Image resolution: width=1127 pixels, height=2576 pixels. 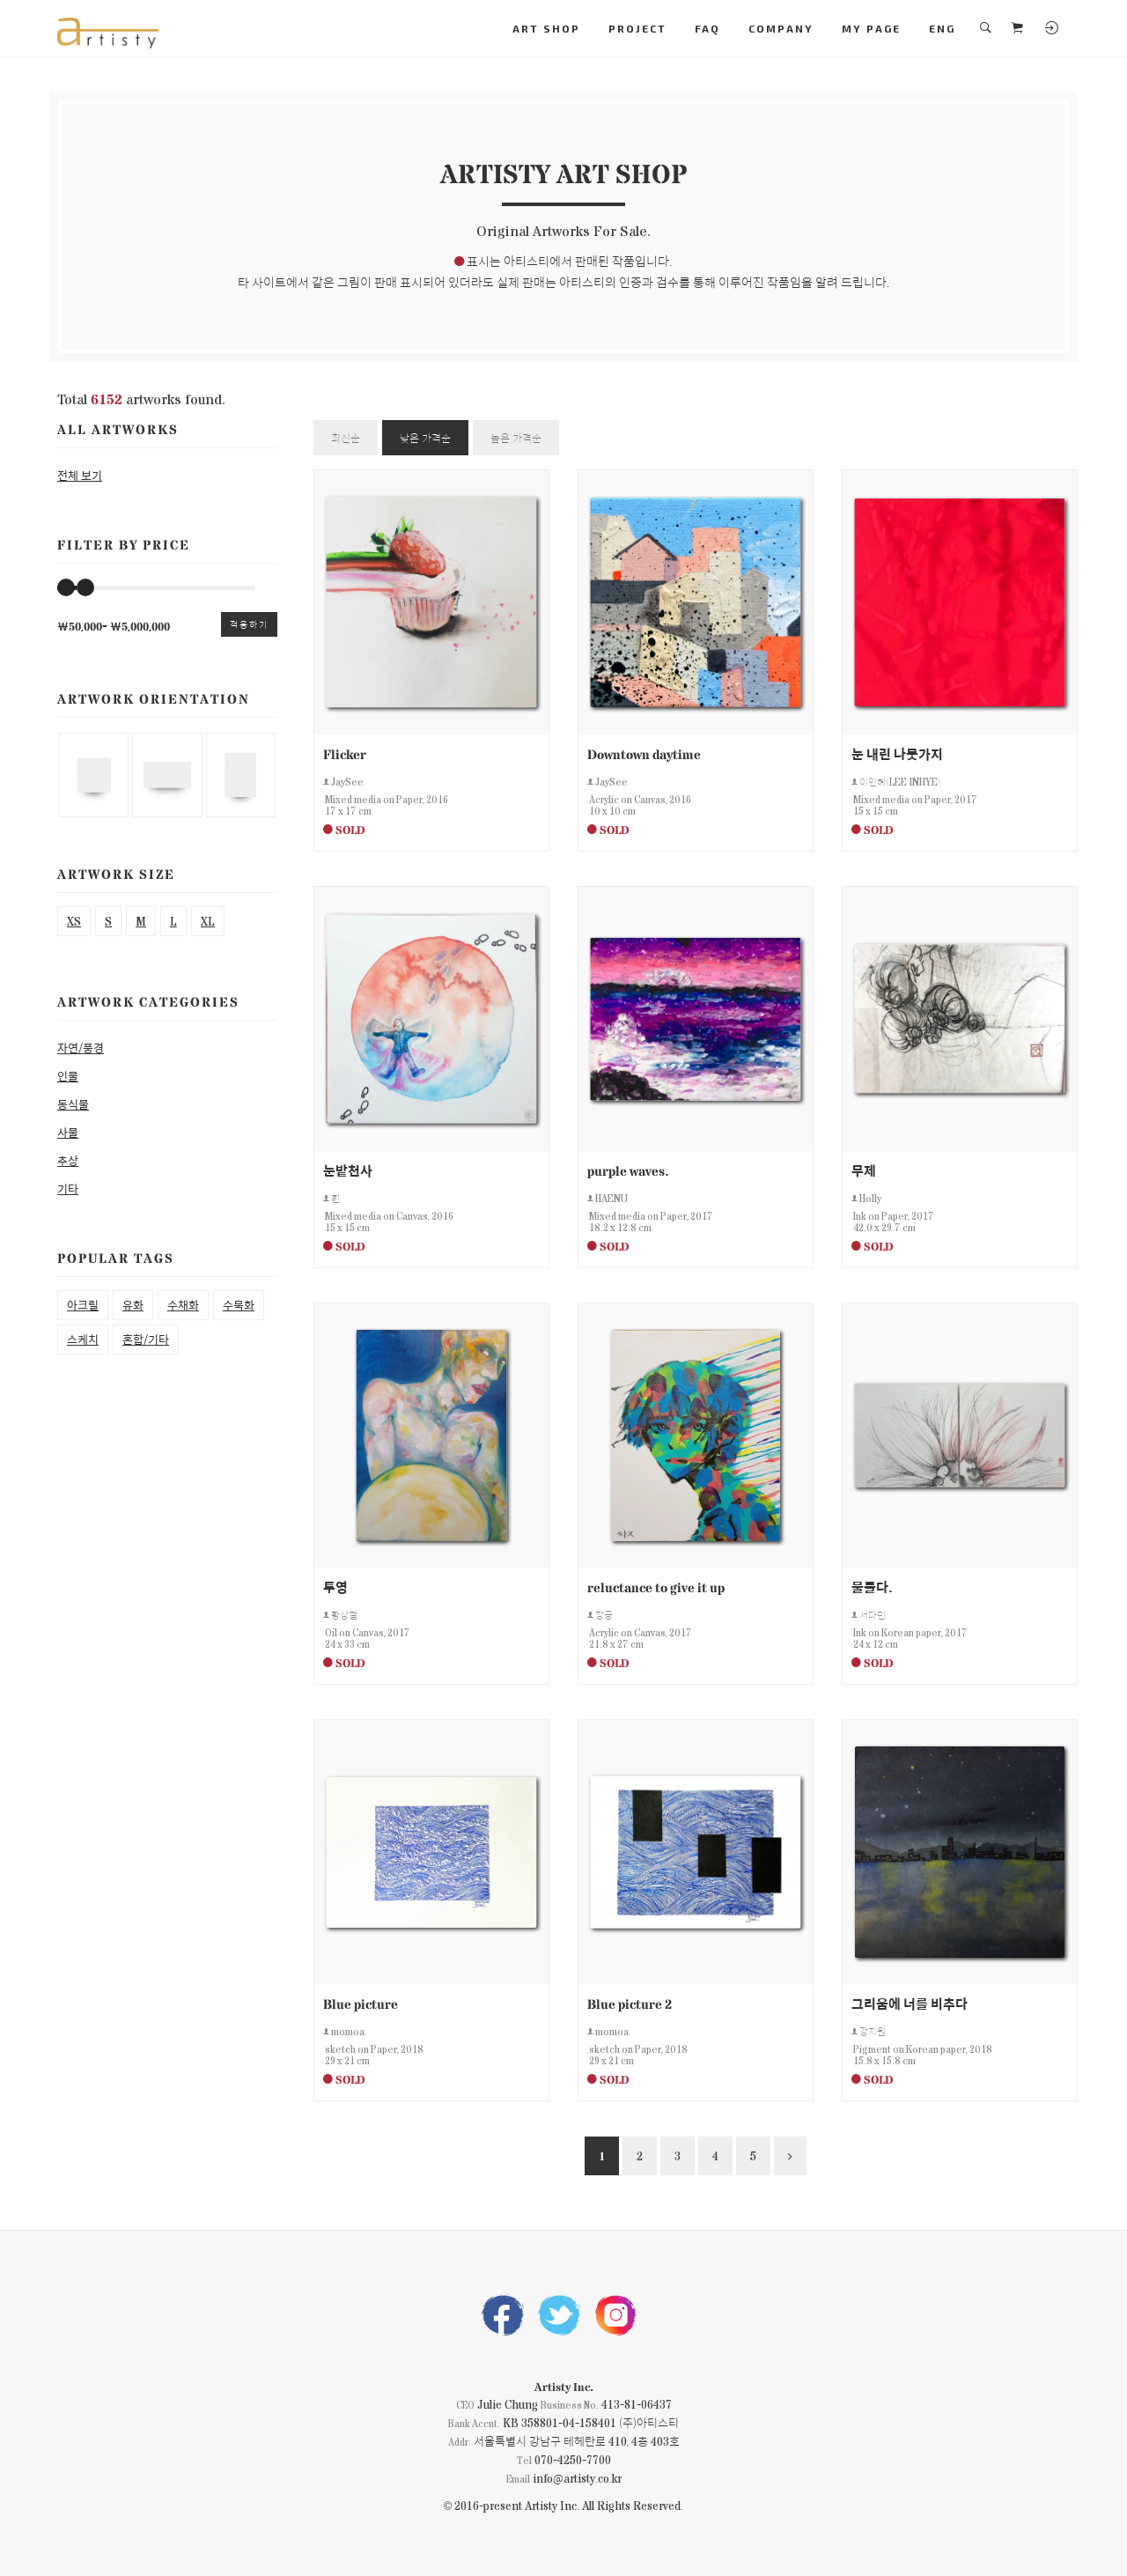 I want to click on Downtown daytime, so click(x=644, y=753).